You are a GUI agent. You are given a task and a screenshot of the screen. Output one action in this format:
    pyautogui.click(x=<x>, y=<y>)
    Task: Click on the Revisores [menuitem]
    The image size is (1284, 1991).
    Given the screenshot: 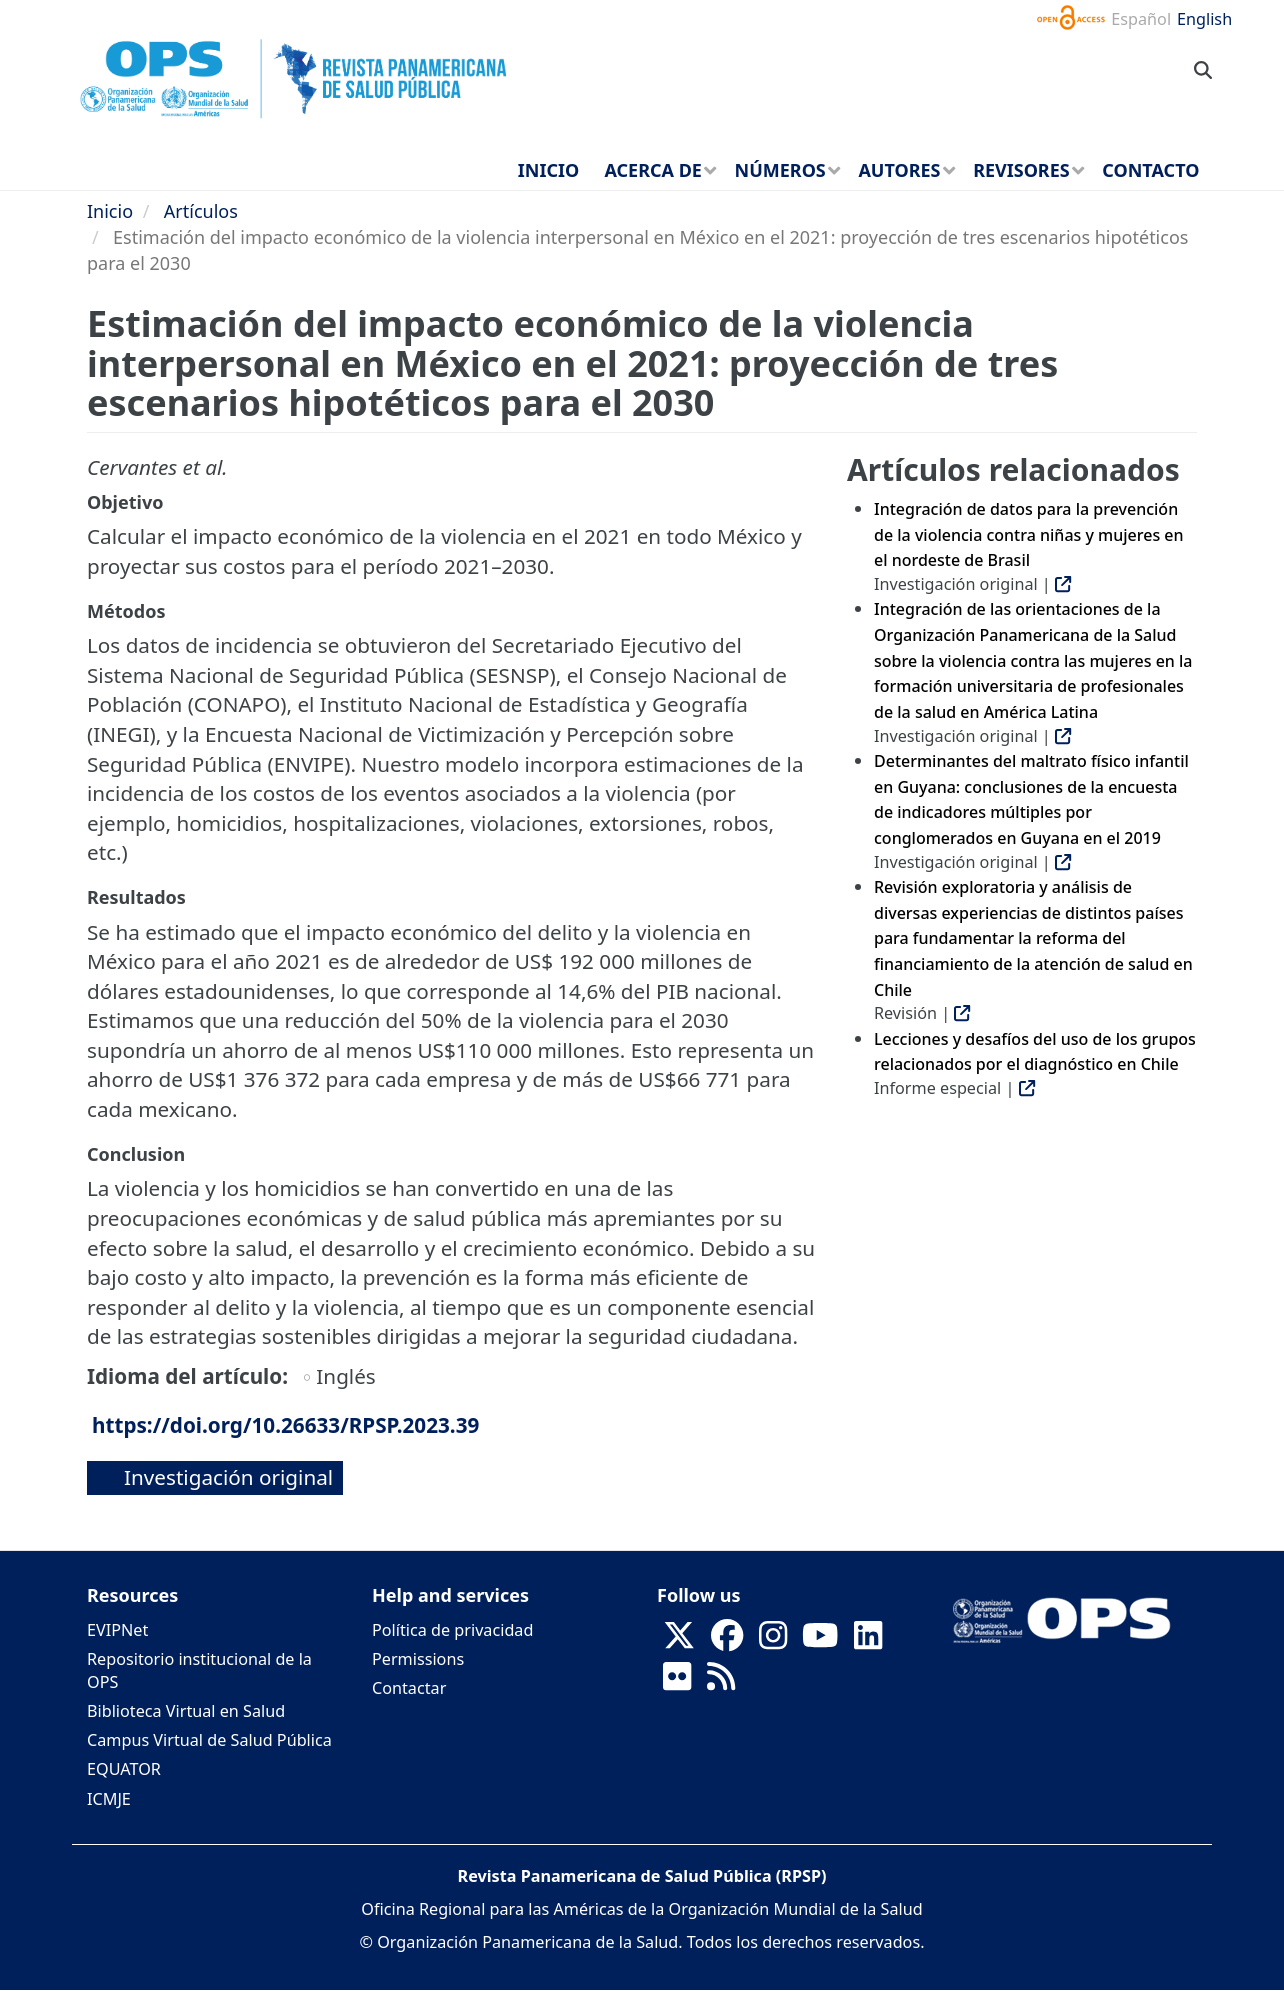 What is the action you would take?
    pyautogui.click(x=1021, y=170)
    